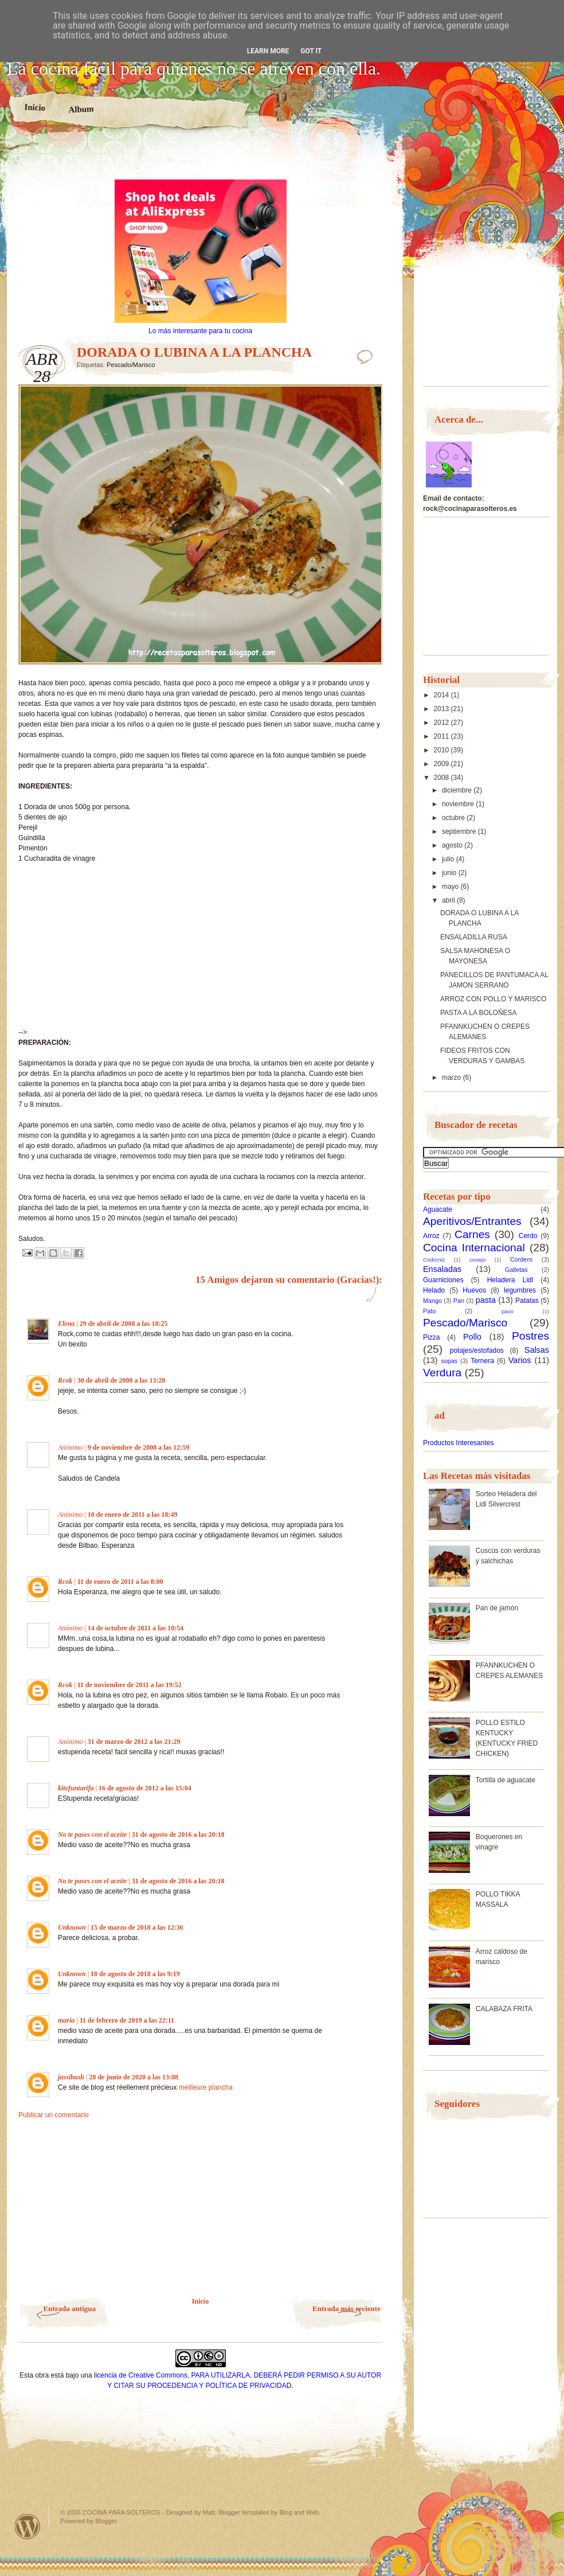  Describe the element at coordinates (493, 999) in the screenshot. I see `ARROZ CON POLLO Y MARISCO` at that location.